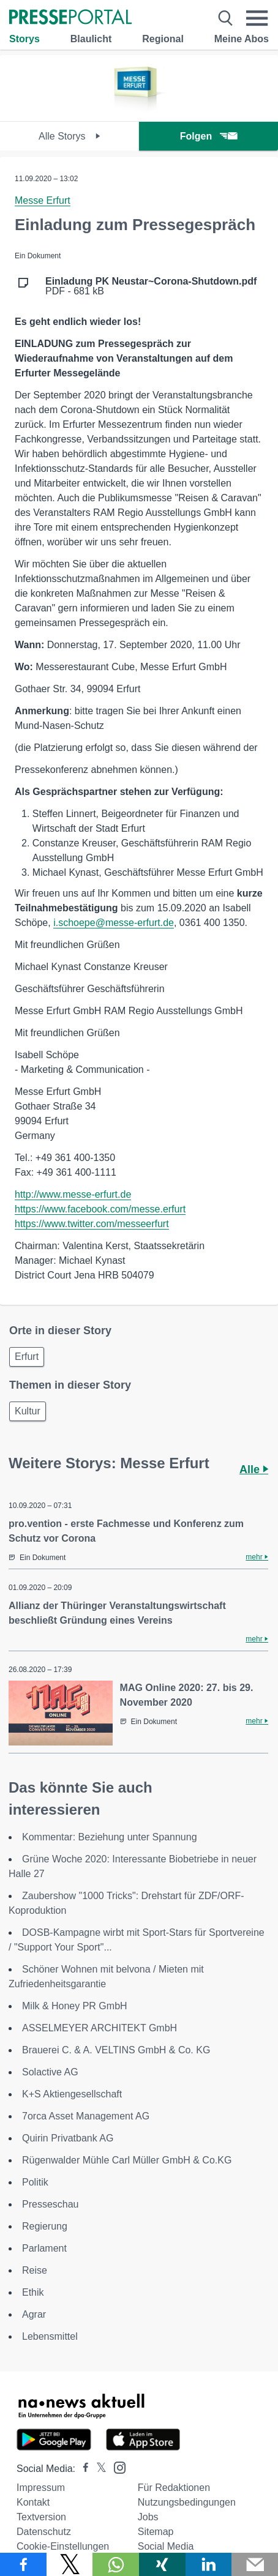 Image resolution: width=278 pixels, height=2576 pixels. What do you see at coordinates (98, 2468) in the screenshot?
I see `[Presseportal bei X]` at bounding box center [98, 2468].